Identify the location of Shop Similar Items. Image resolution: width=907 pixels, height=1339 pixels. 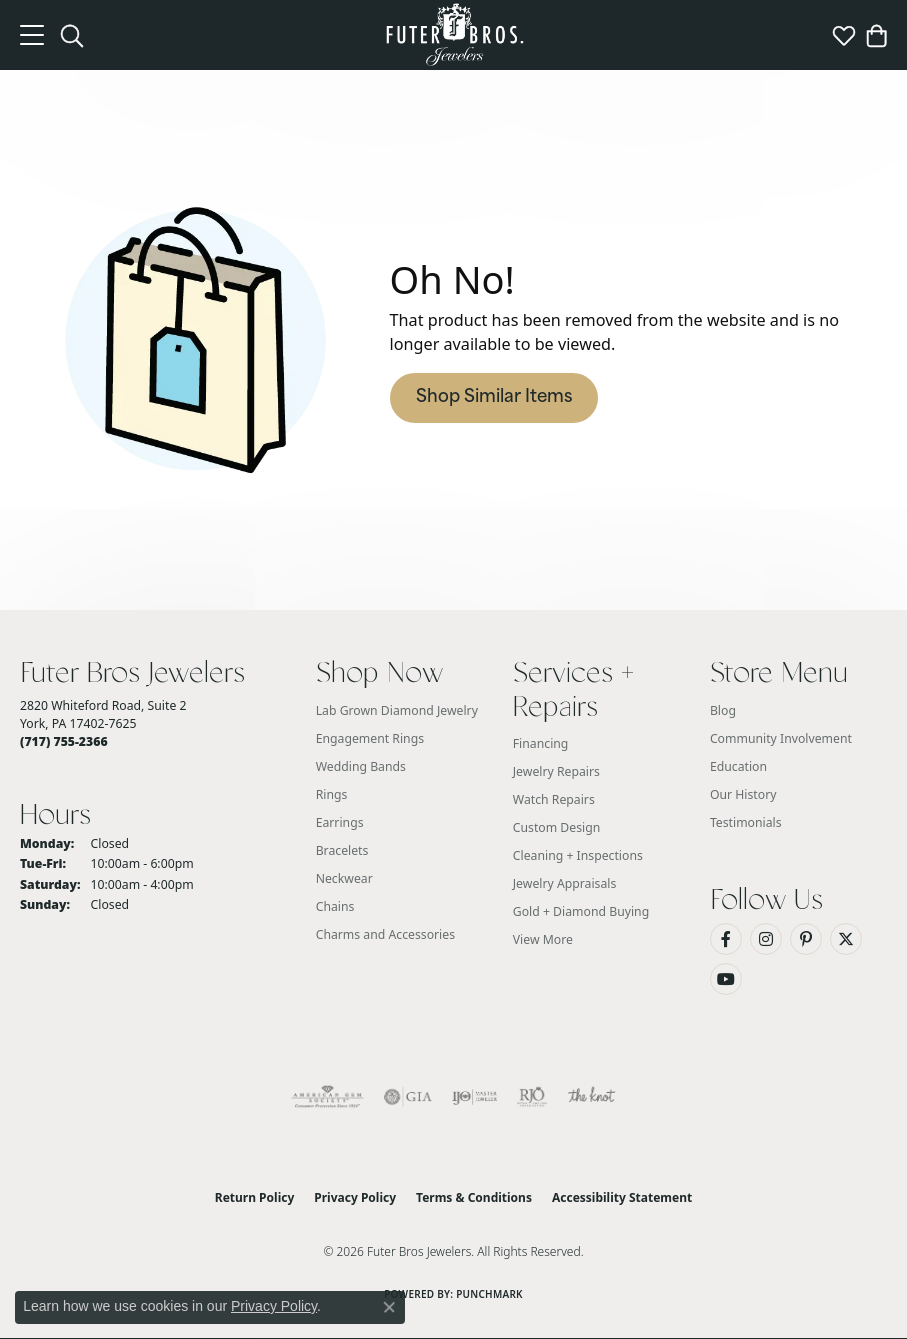
(494, 397).